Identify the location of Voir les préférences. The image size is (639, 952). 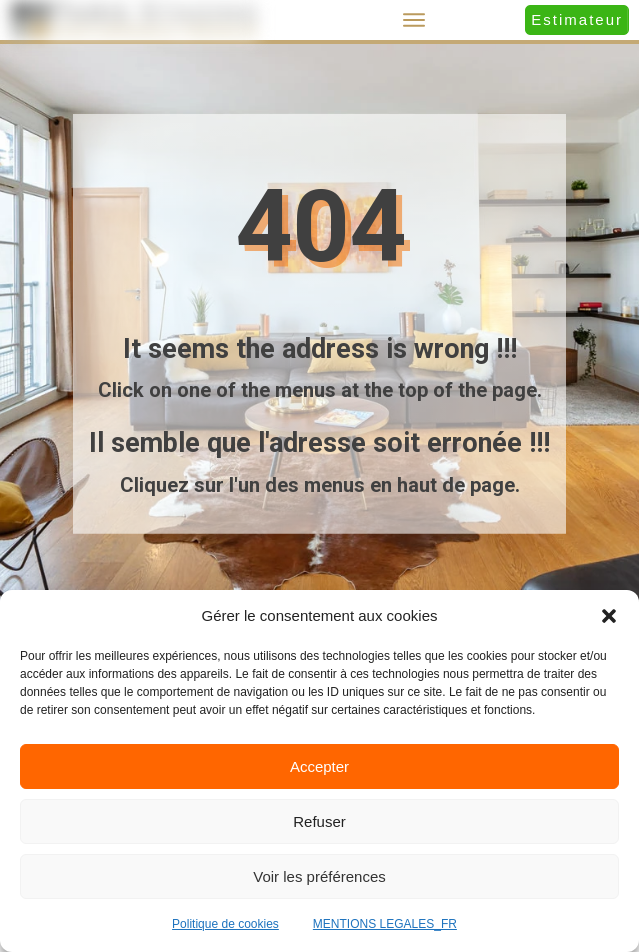
(319, 876).